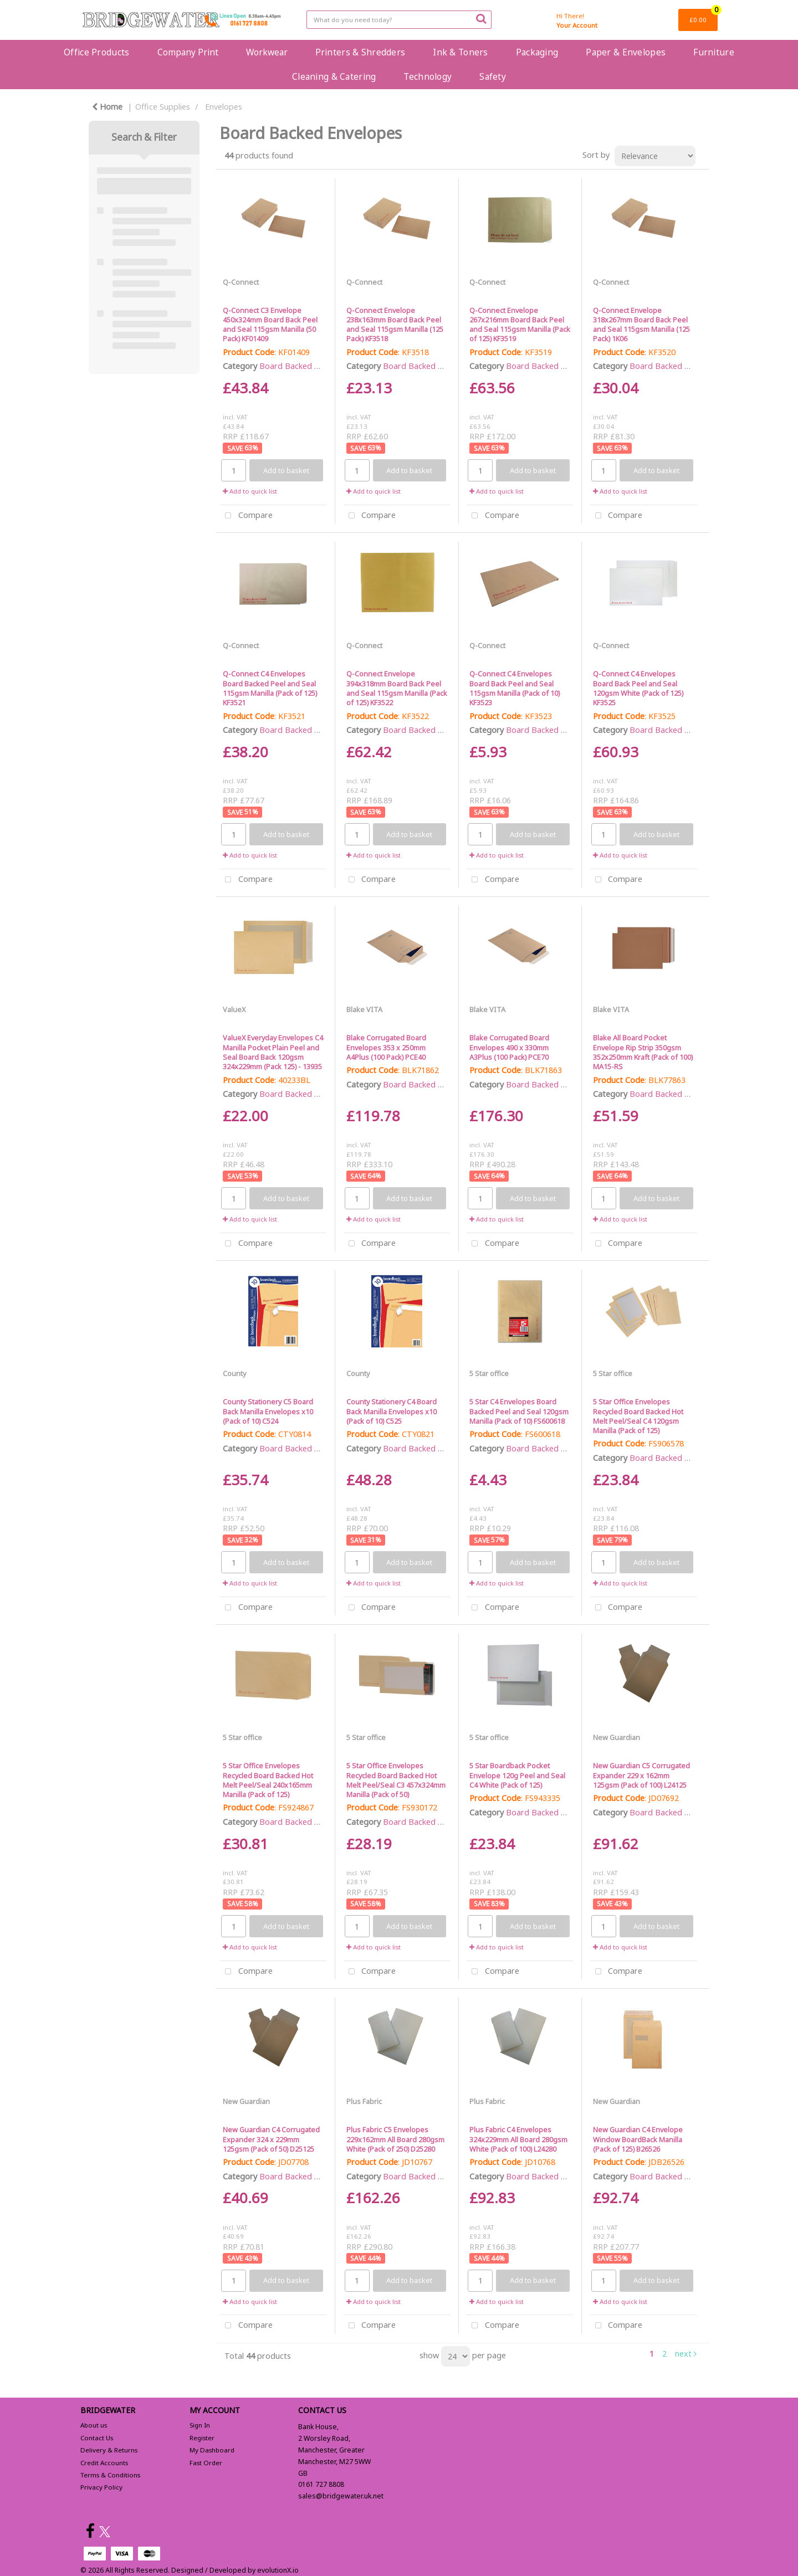 This screenshot has width=798, height=2576. Describe the element at coordinates (223, 106) in the screenshot. I see `Envelopes` at that location.